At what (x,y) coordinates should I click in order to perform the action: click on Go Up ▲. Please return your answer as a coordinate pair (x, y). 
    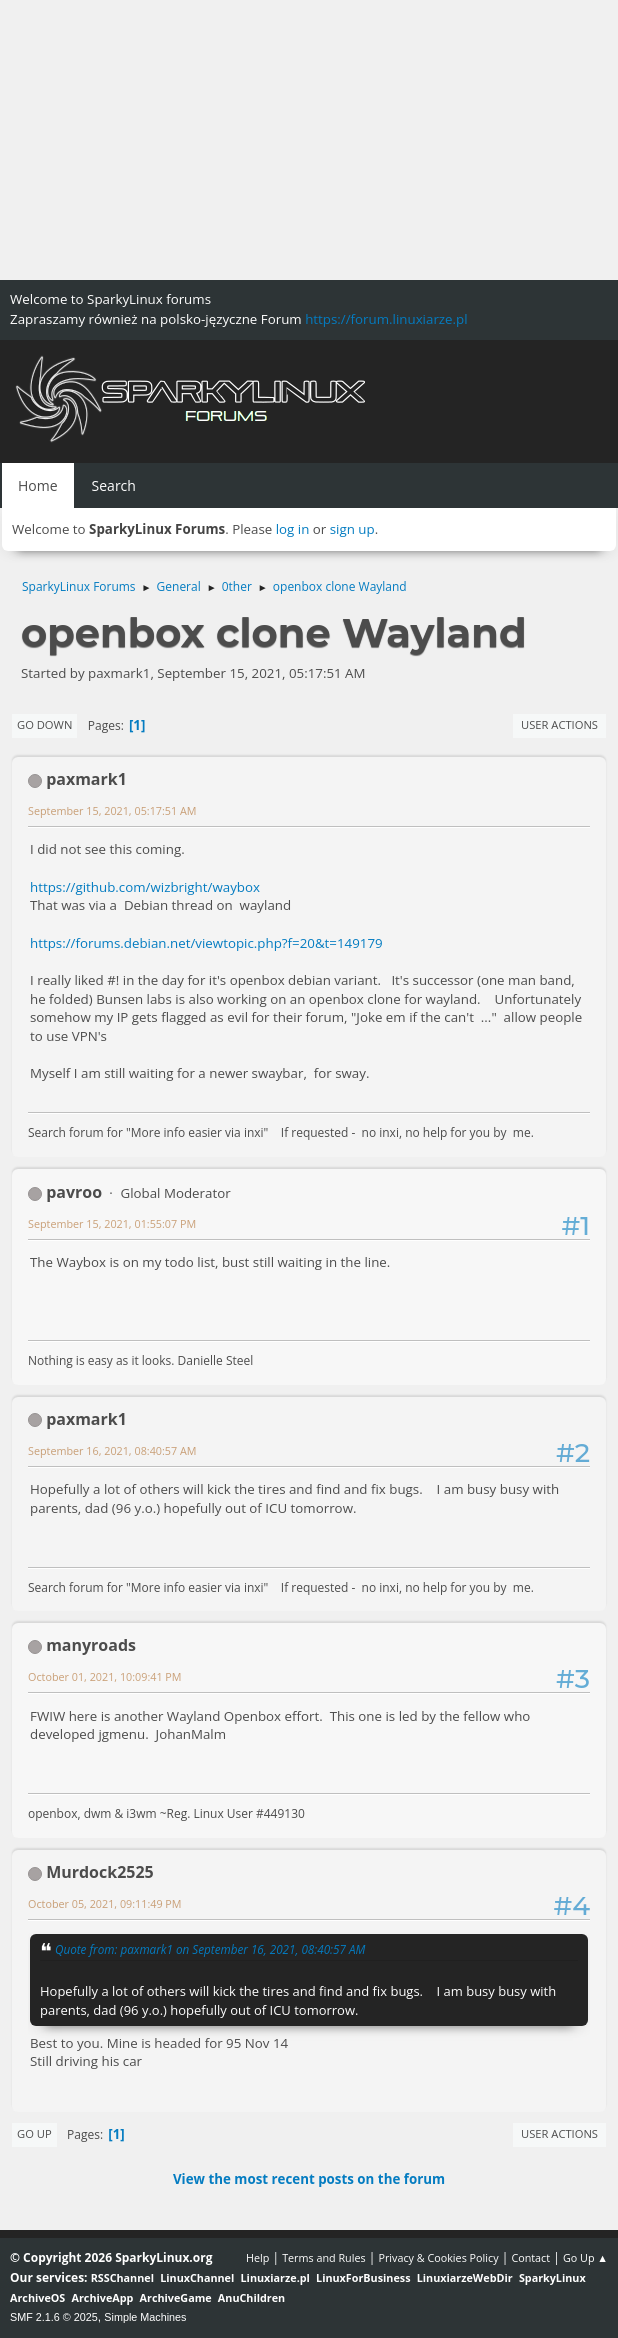
    Looking at the image, I should click on (585, 2257).